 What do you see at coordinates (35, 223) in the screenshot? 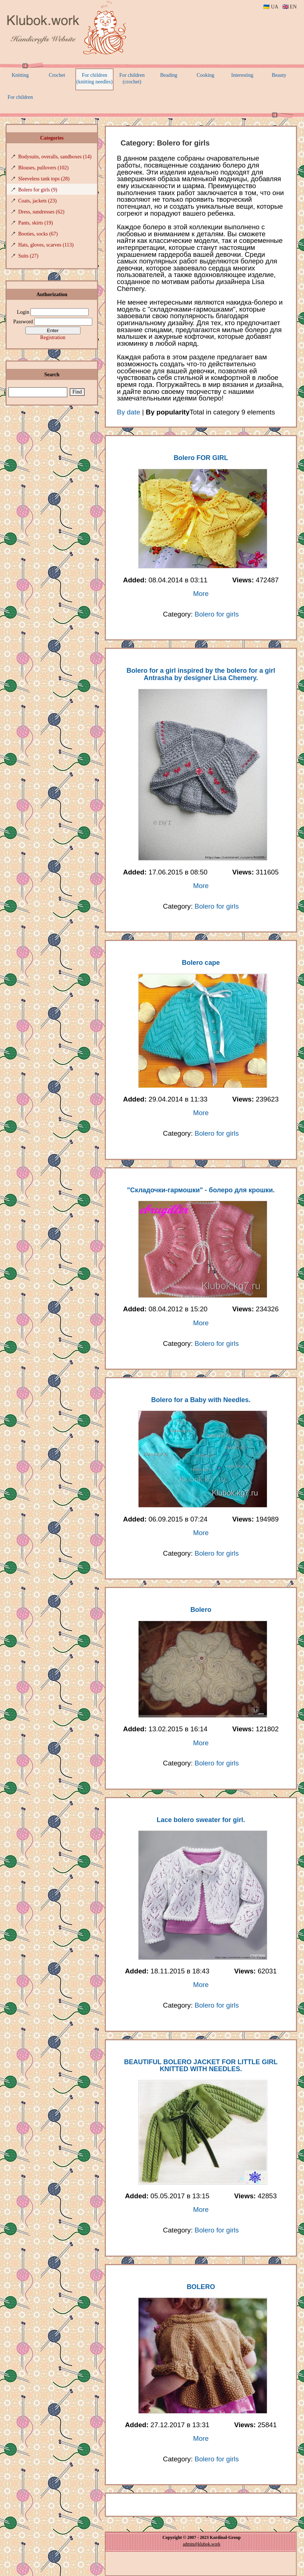
I see `Pants, skirts (19)` at bounding box center [35, 223].